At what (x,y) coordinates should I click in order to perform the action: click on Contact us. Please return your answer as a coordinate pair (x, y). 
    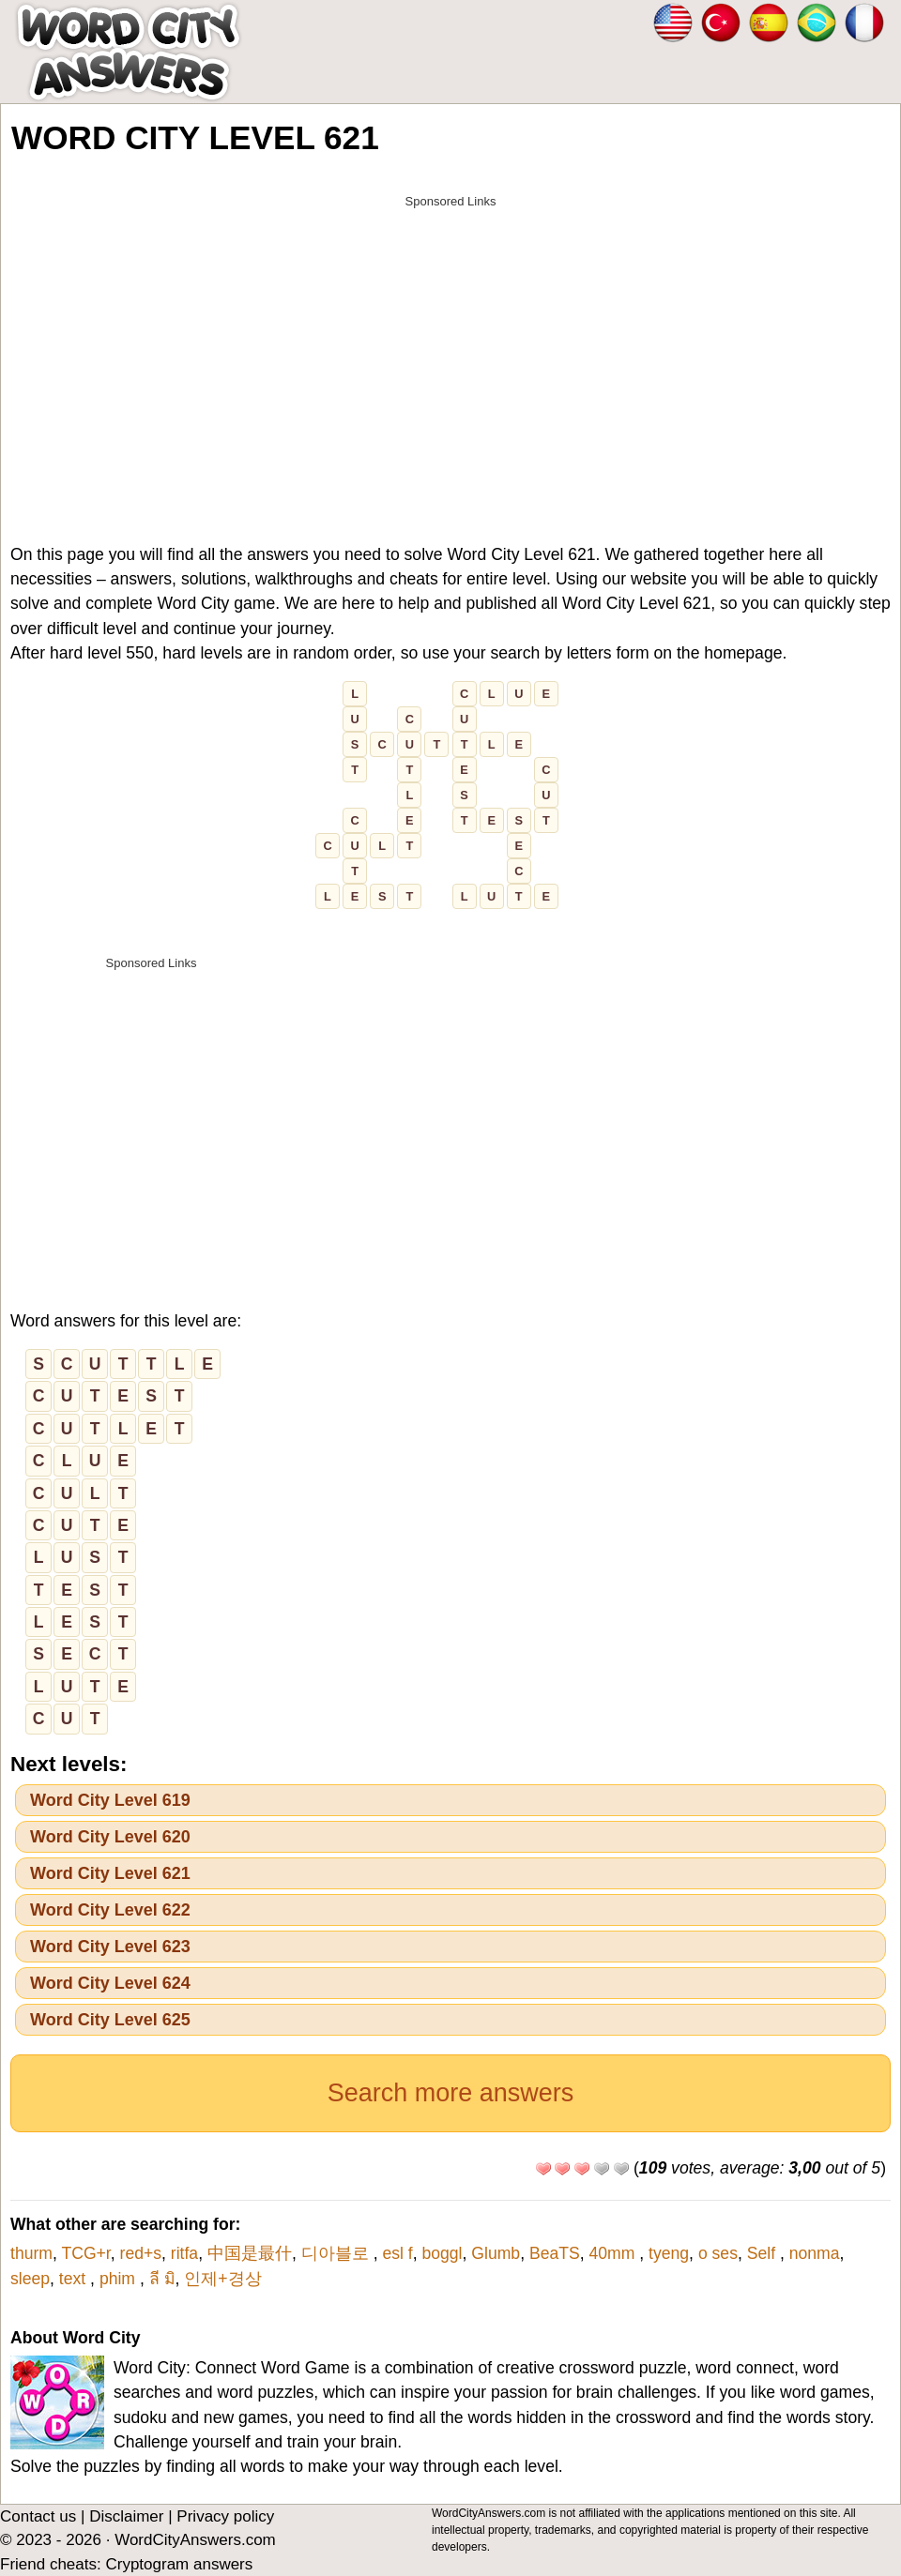
    Looking at the image, I should click on (38, 2516).